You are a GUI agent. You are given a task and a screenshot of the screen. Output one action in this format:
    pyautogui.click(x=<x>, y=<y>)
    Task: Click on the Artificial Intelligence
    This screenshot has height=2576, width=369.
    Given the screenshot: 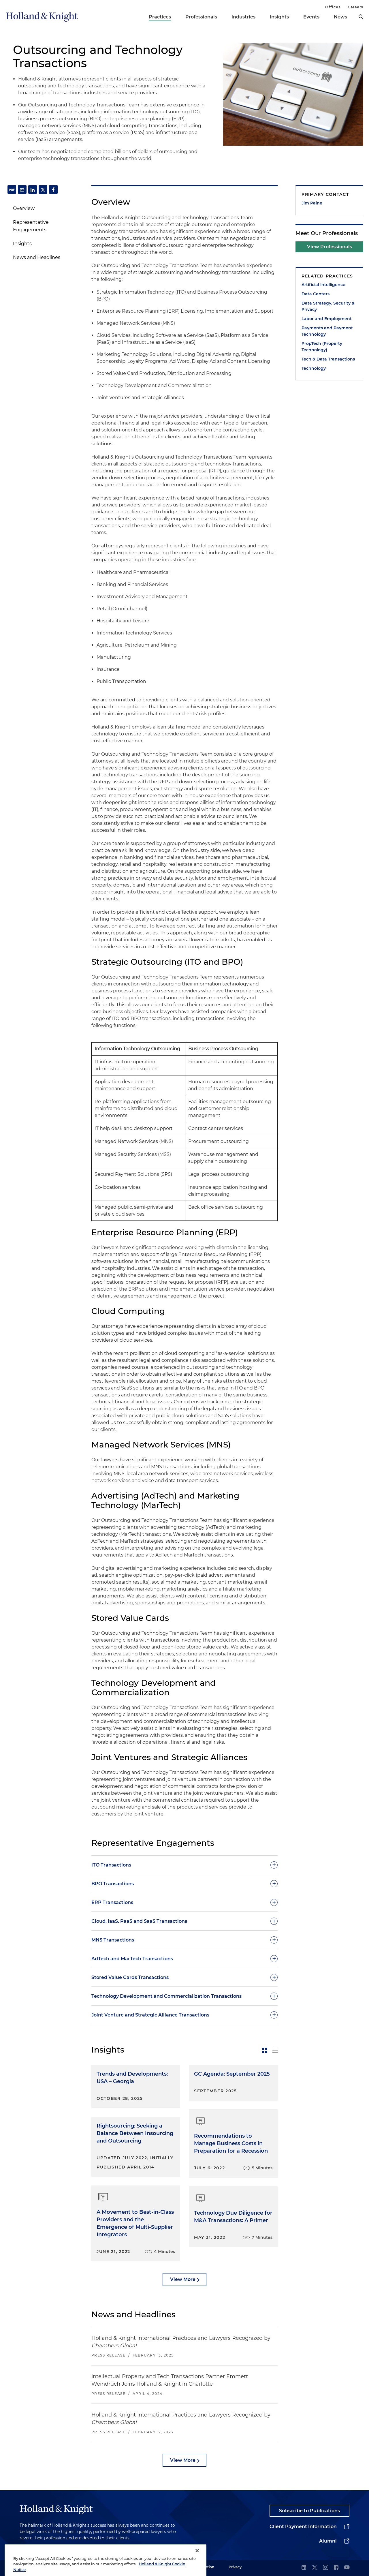 What is the action you would take?
    pyautogui.click(x=323, y=284)
    